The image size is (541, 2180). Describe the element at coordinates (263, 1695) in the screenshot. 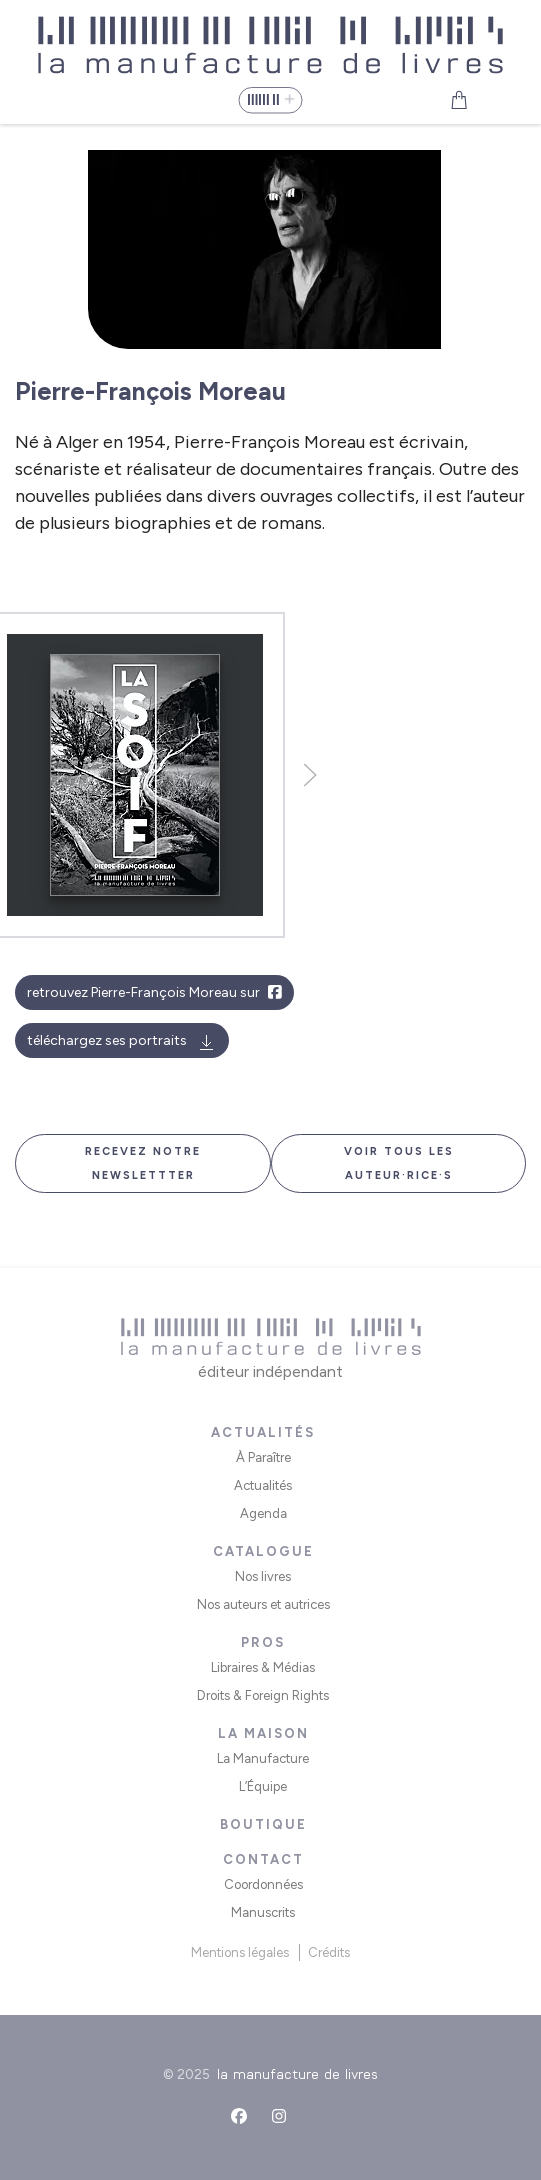

I see `Droits & Foreign Rights` at that location.